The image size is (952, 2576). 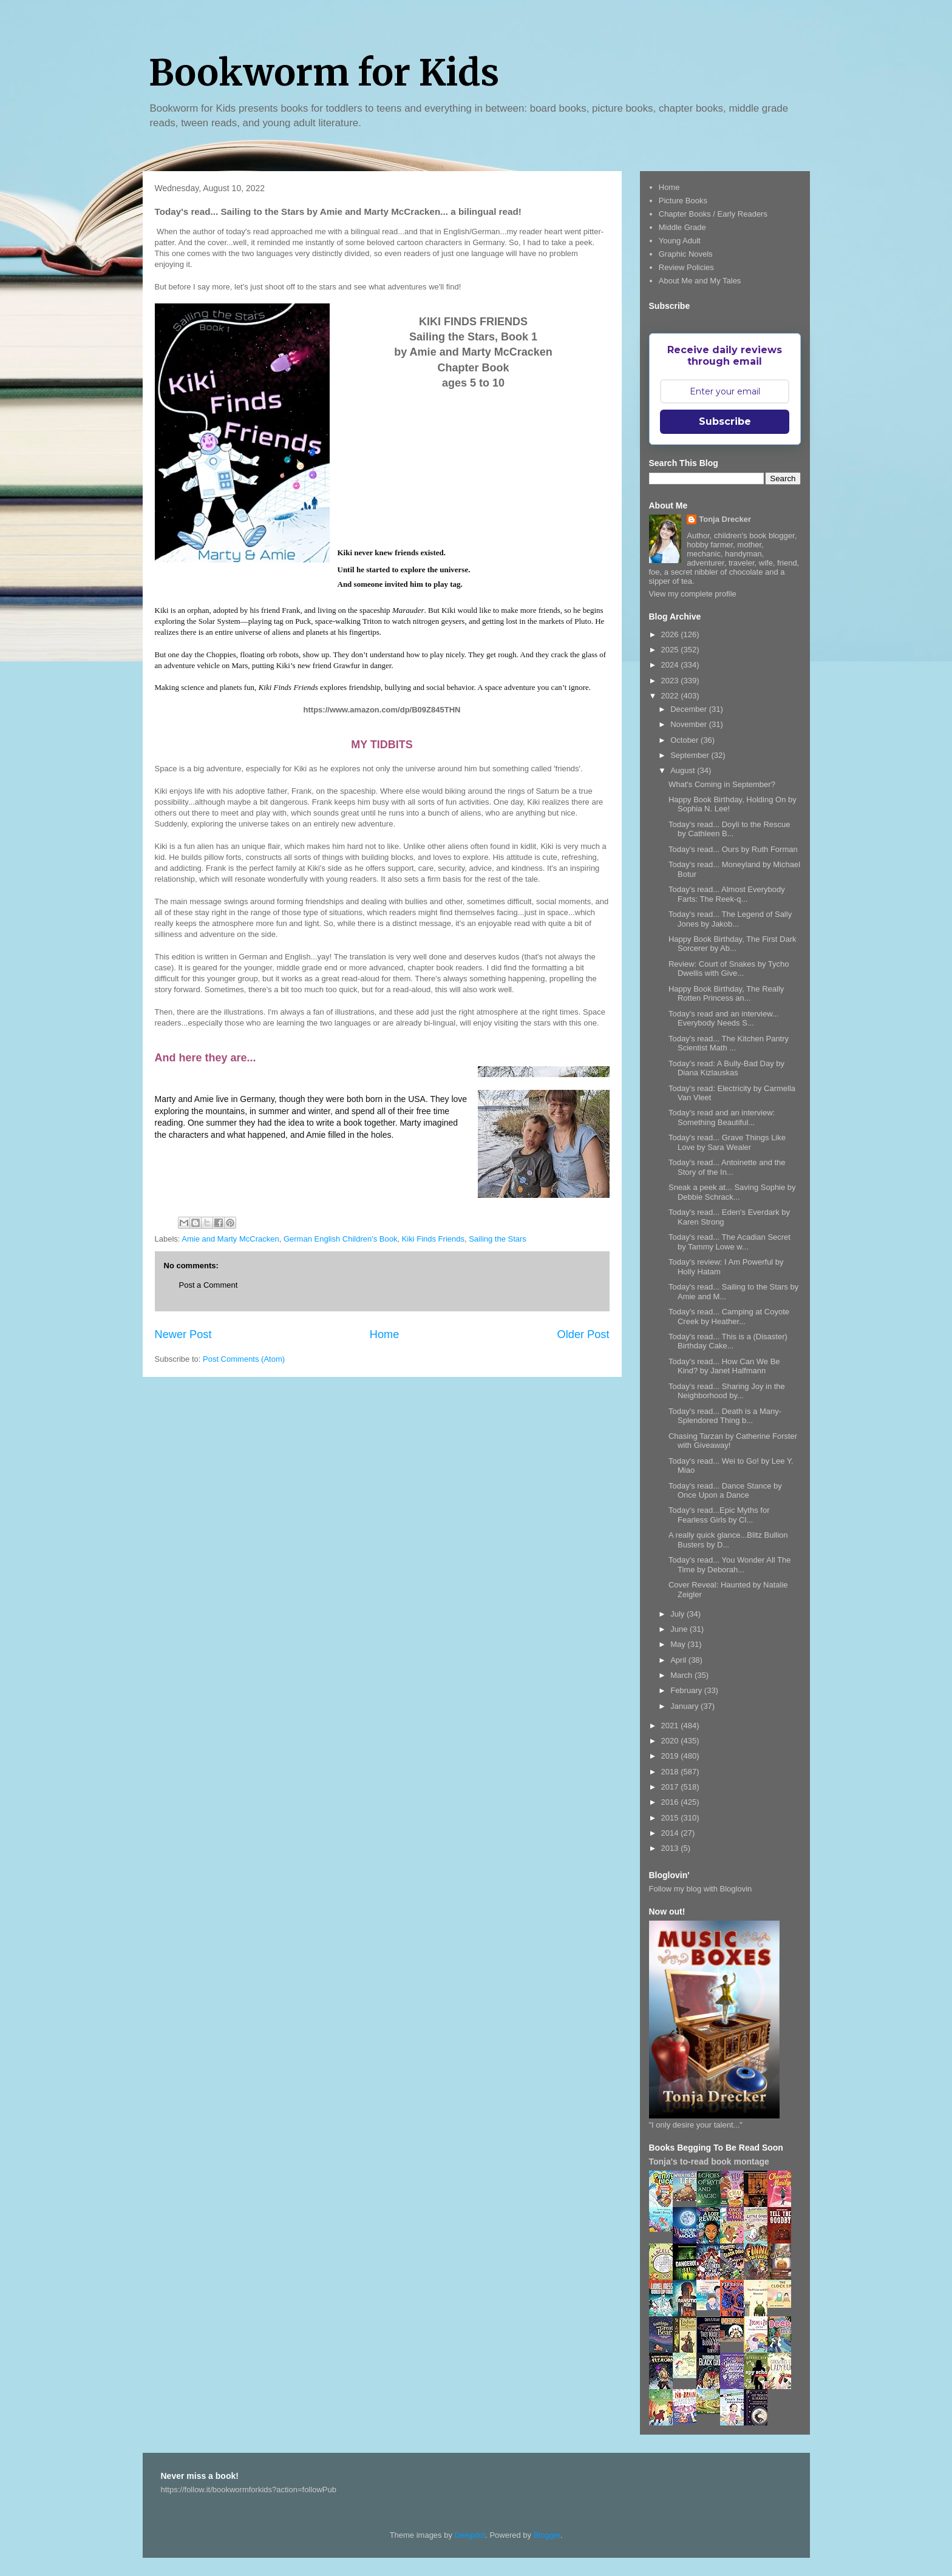 I want to click on Today's read... Doyli to the Rescue by Cathleen B..., so click(x=729, y=829).